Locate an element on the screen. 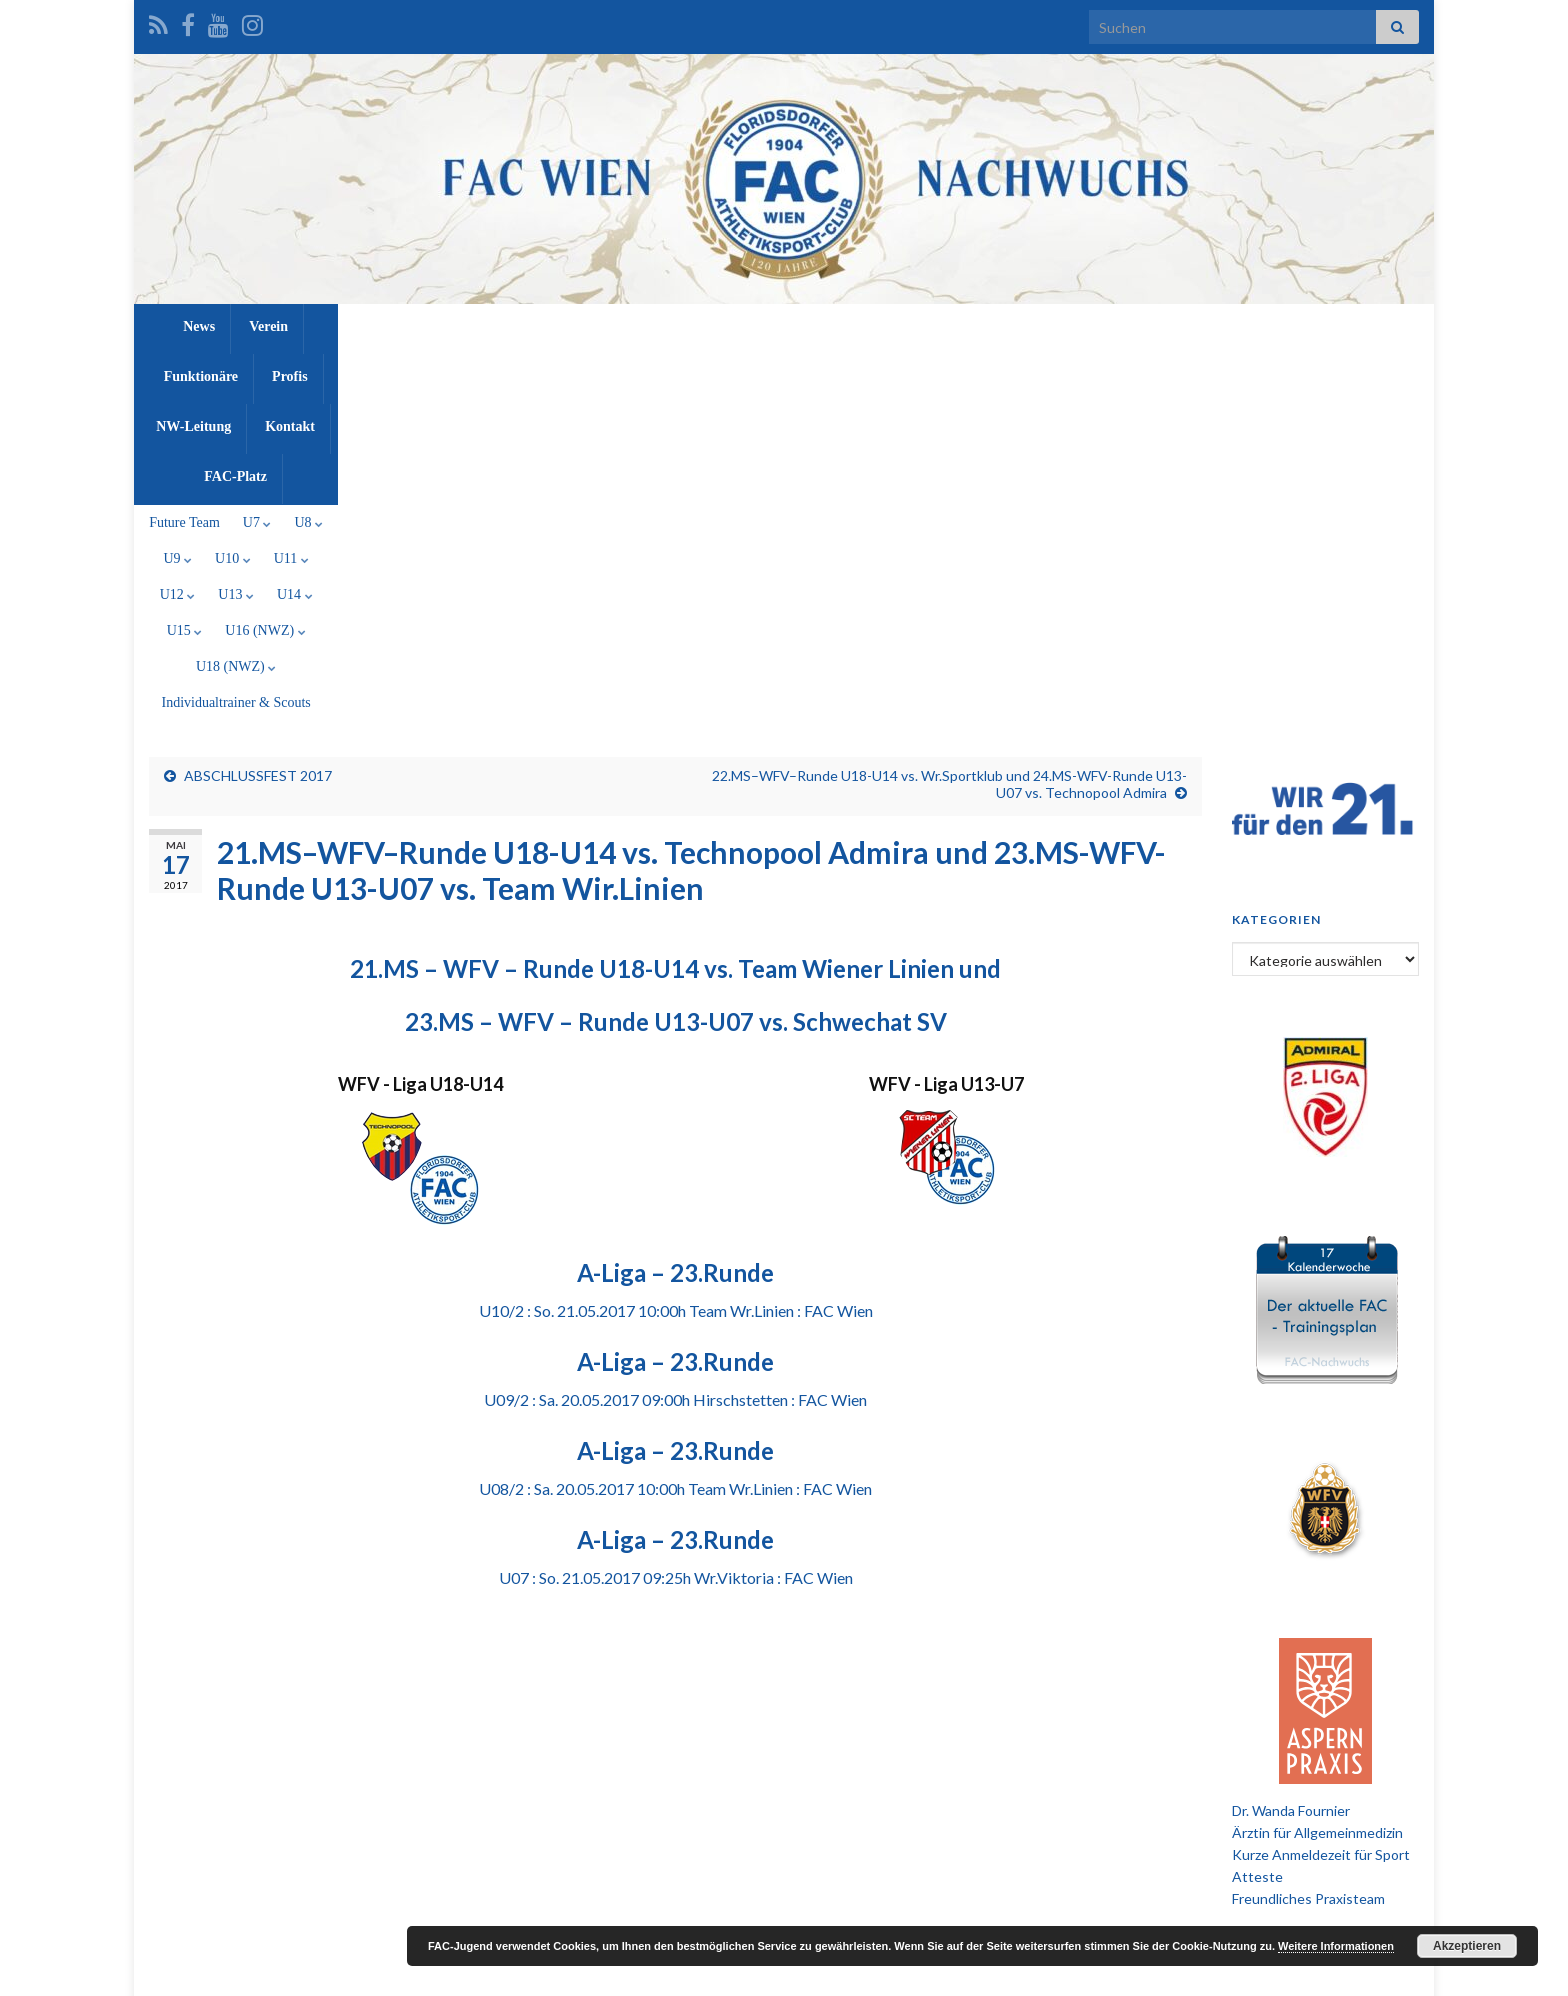 This screenshot has width=1568, height=1996. U11 is located at coordinates (630, 372).